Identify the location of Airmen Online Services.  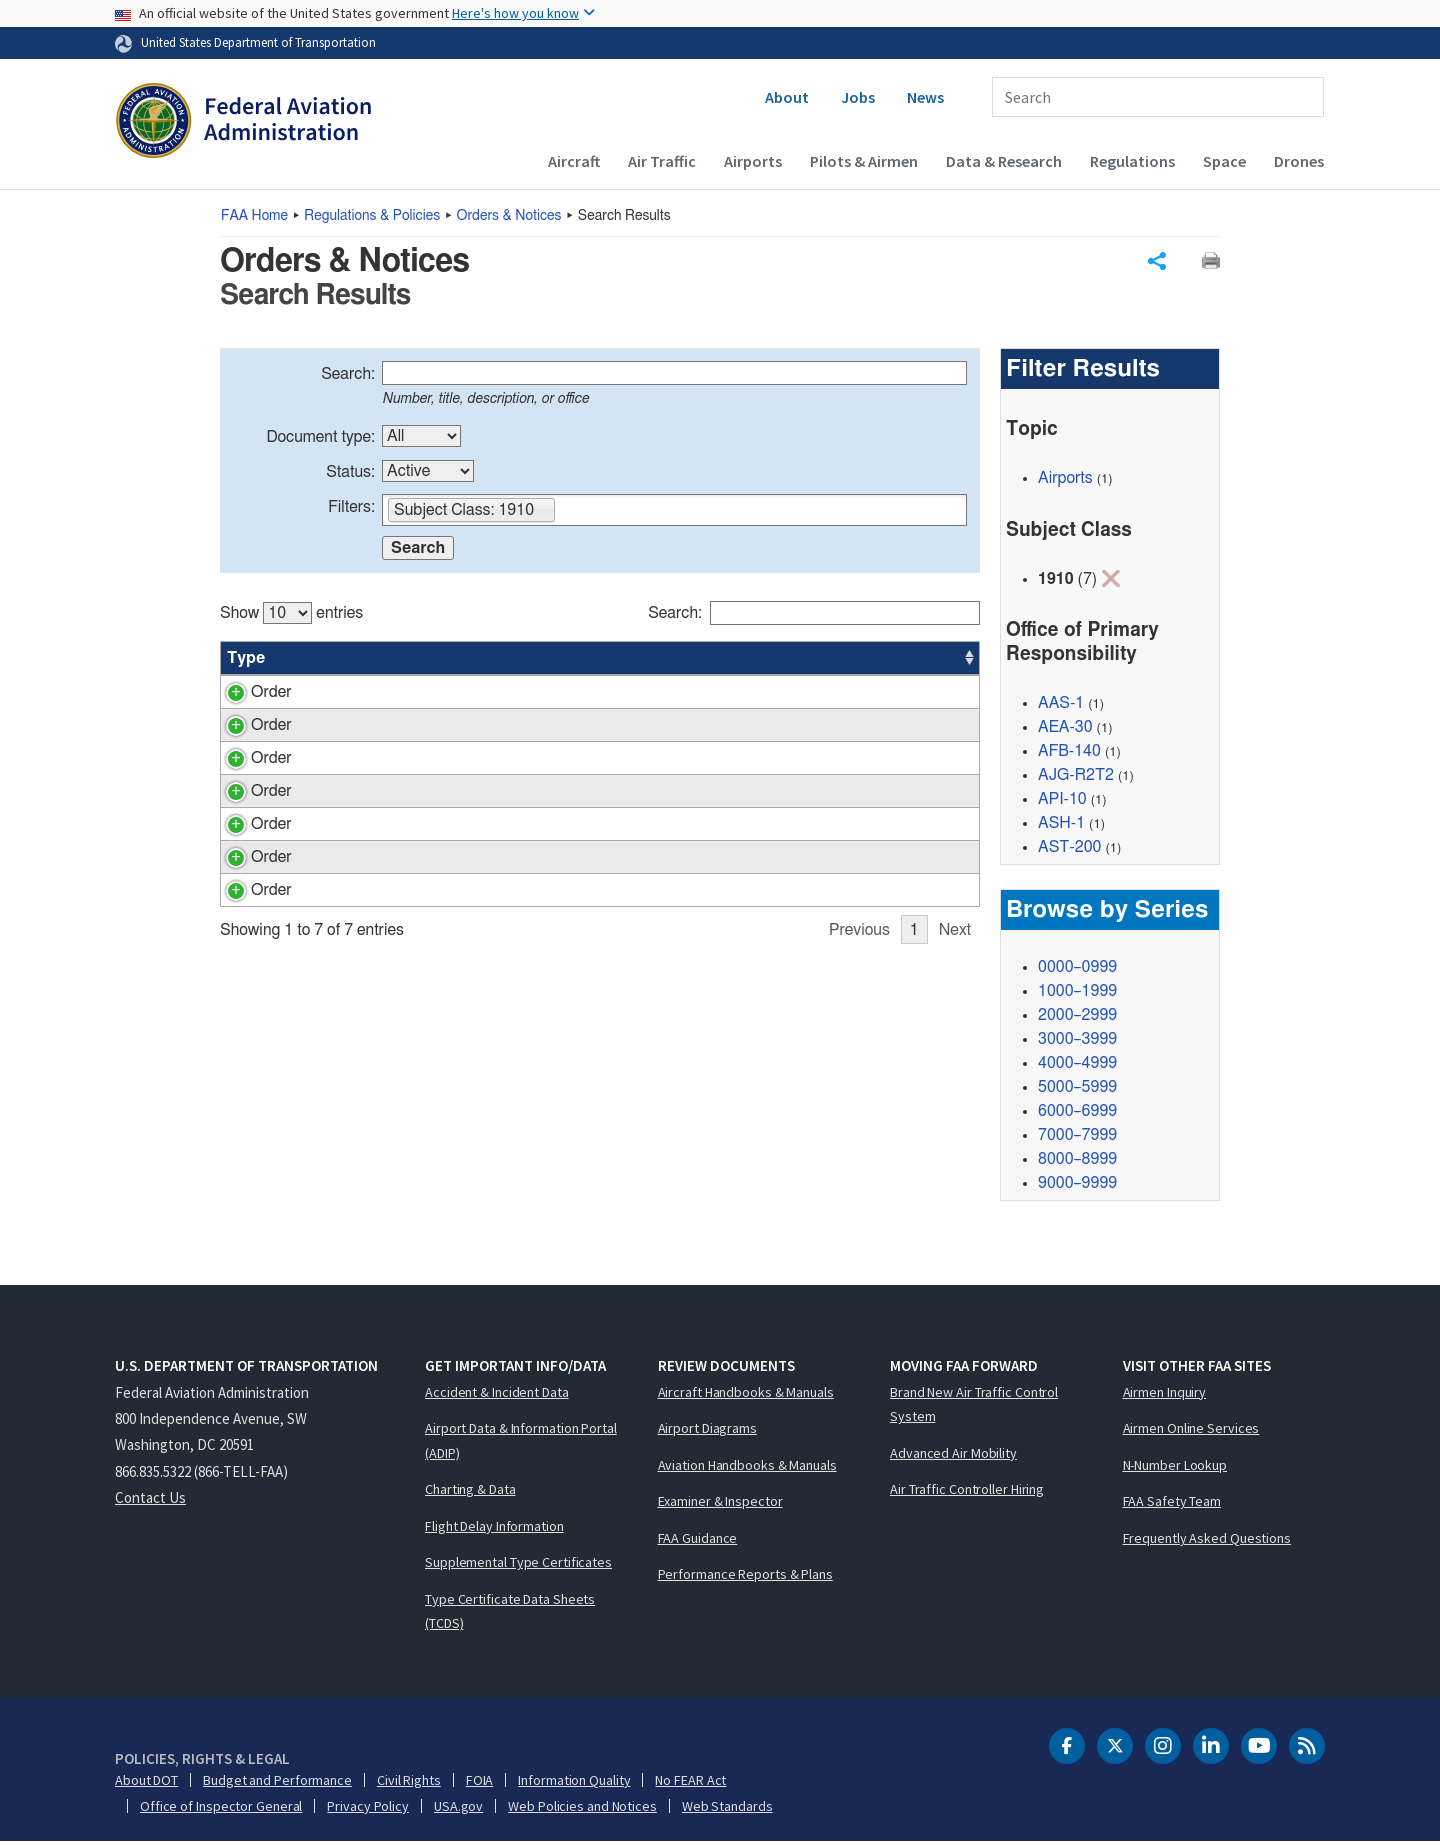
(1191, 1431).